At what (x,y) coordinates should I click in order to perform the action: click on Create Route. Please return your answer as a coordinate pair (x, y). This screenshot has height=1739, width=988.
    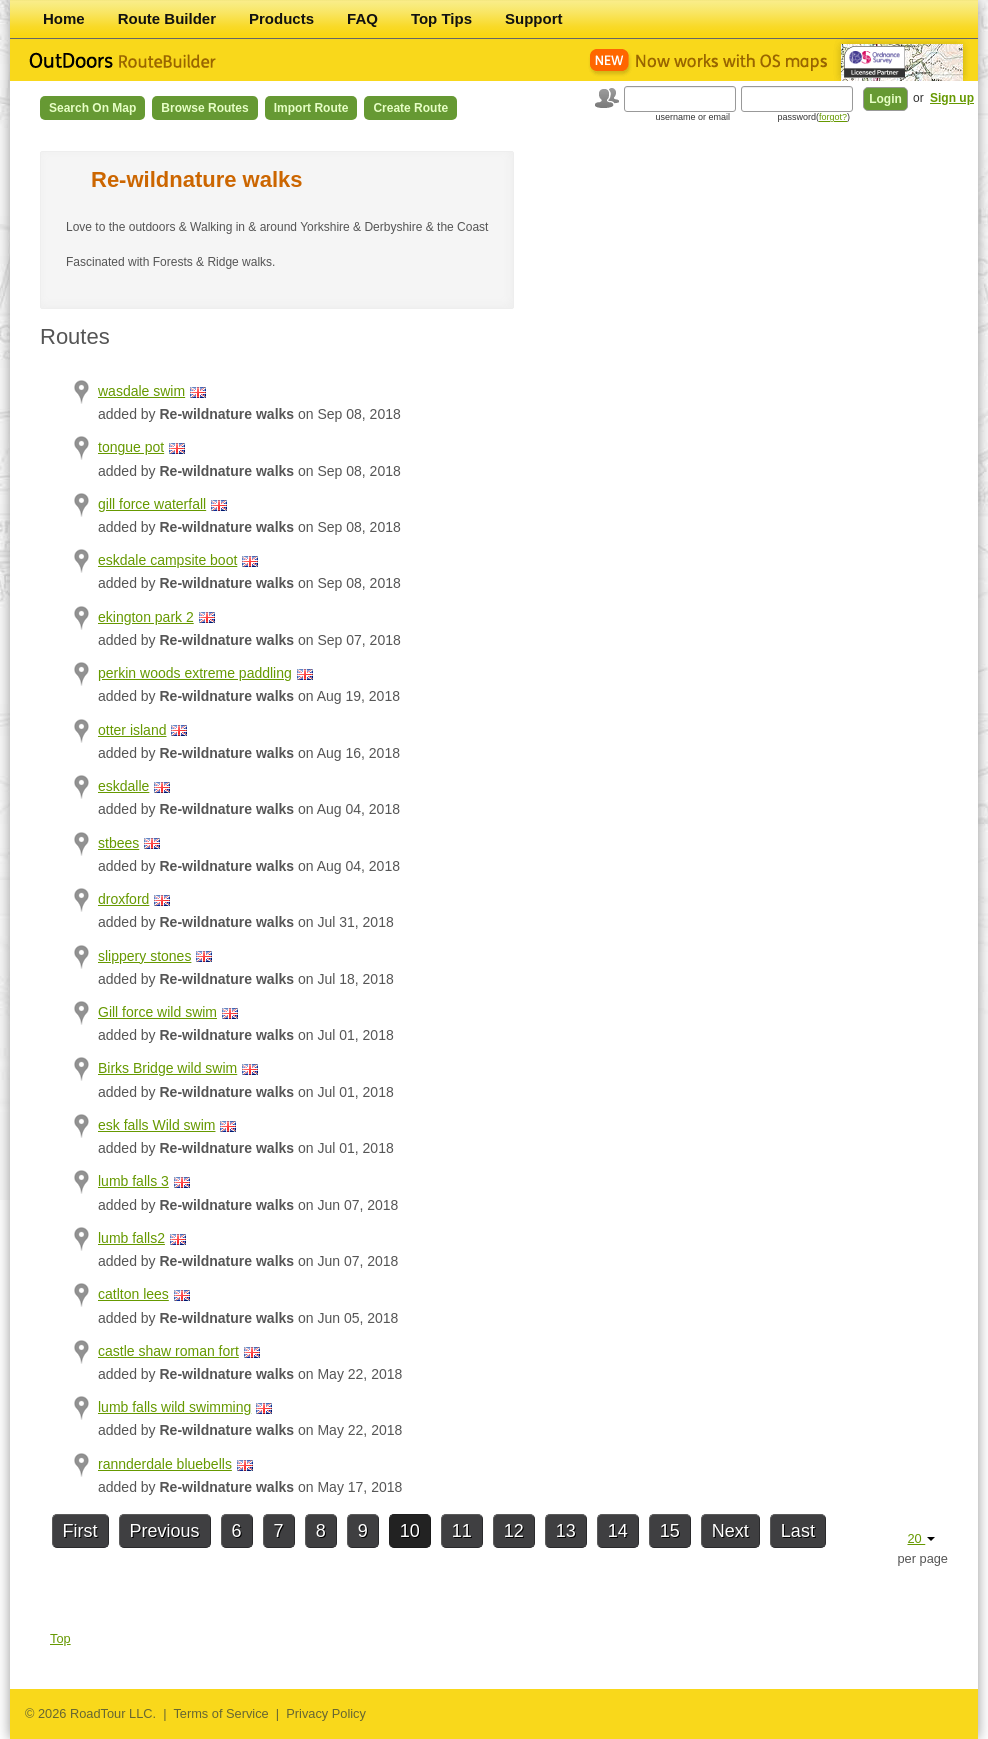
    Looking at the image, I should click on (410, 108).